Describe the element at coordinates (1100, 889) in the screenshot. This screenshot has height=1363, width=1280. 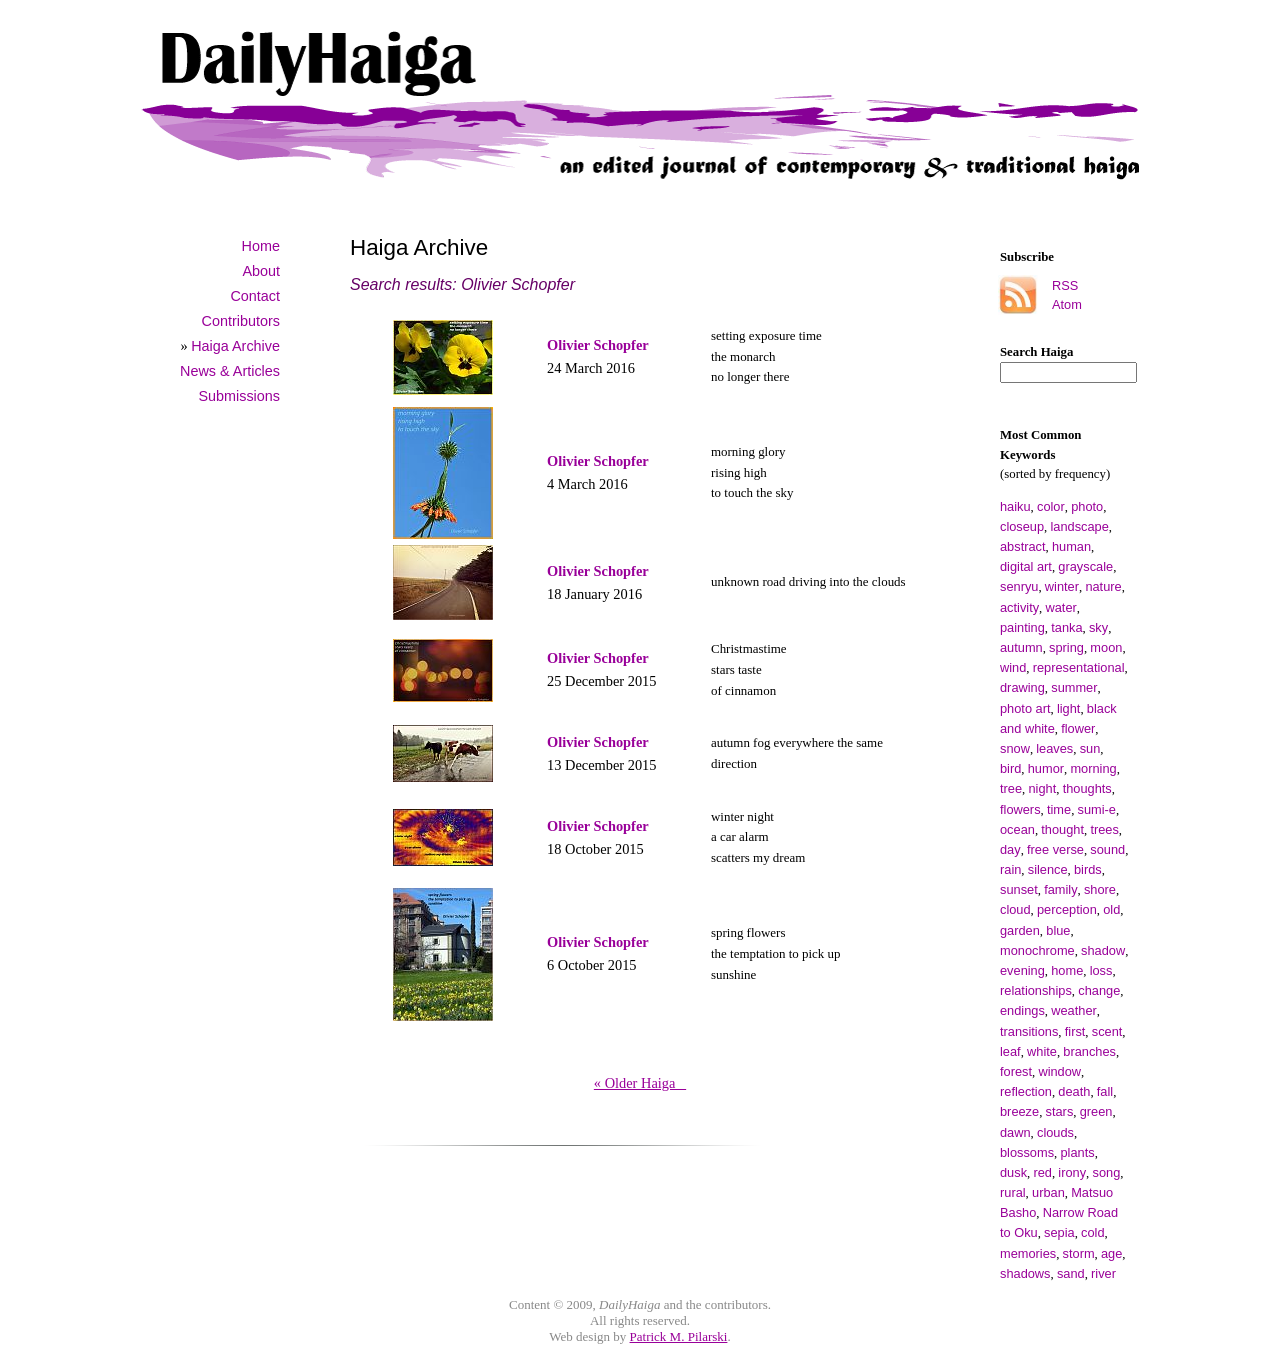
I see `shore` at that location.